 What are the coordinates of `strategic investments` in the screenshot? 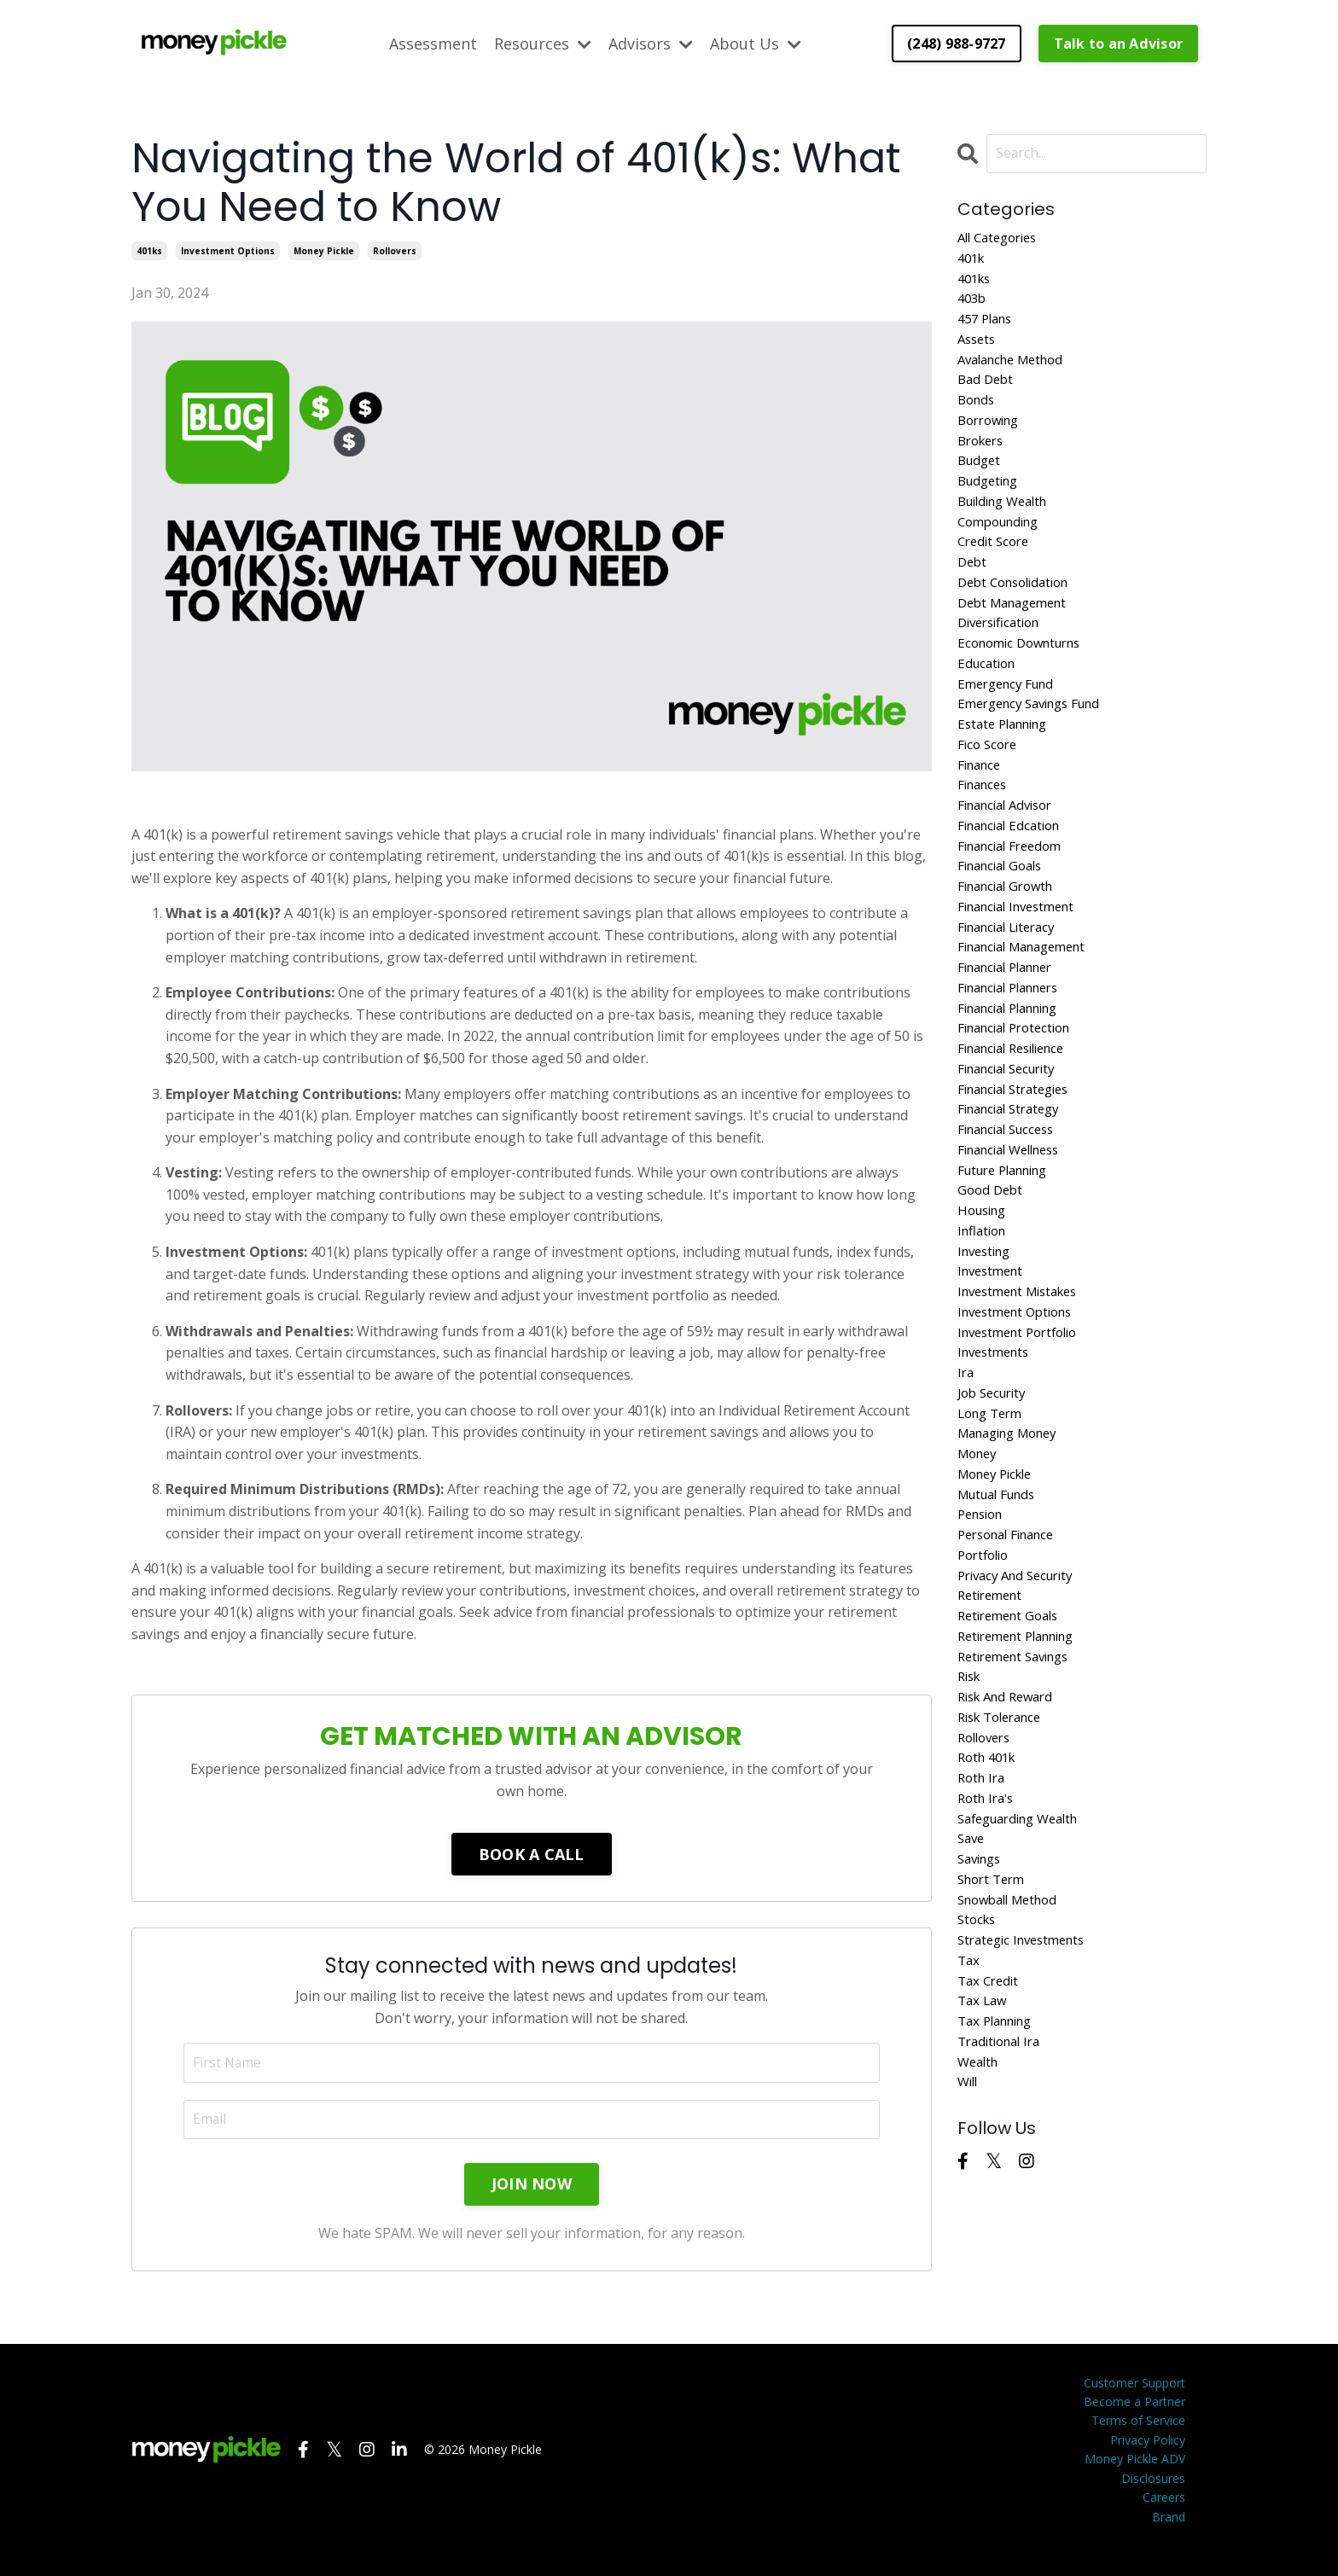 It's located at (1027, 2072).